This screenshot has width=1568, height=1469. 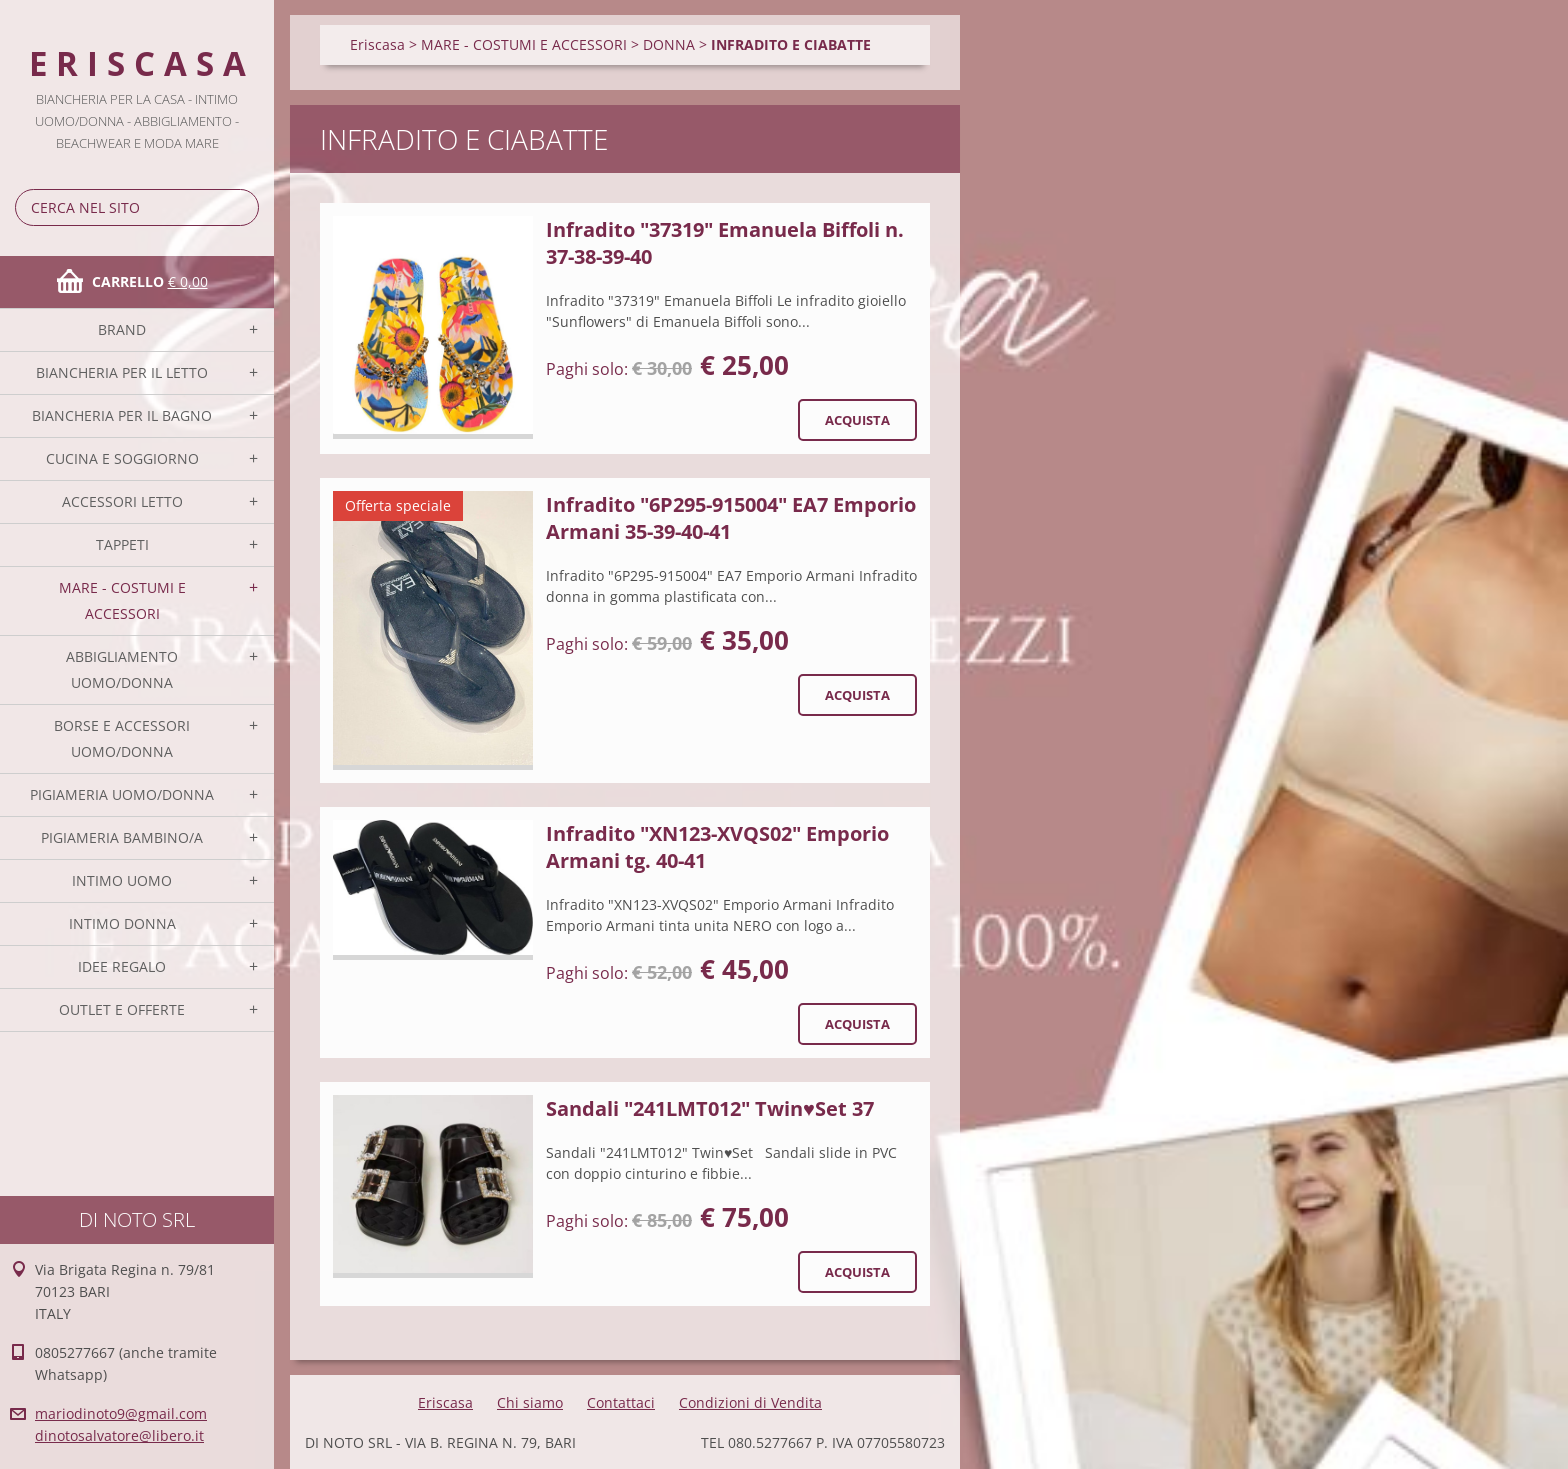 What do you see at coordinates (122, 501) in the screenshot?
I see `ACCESSORI LETTO` at bounding box center [122, 501].